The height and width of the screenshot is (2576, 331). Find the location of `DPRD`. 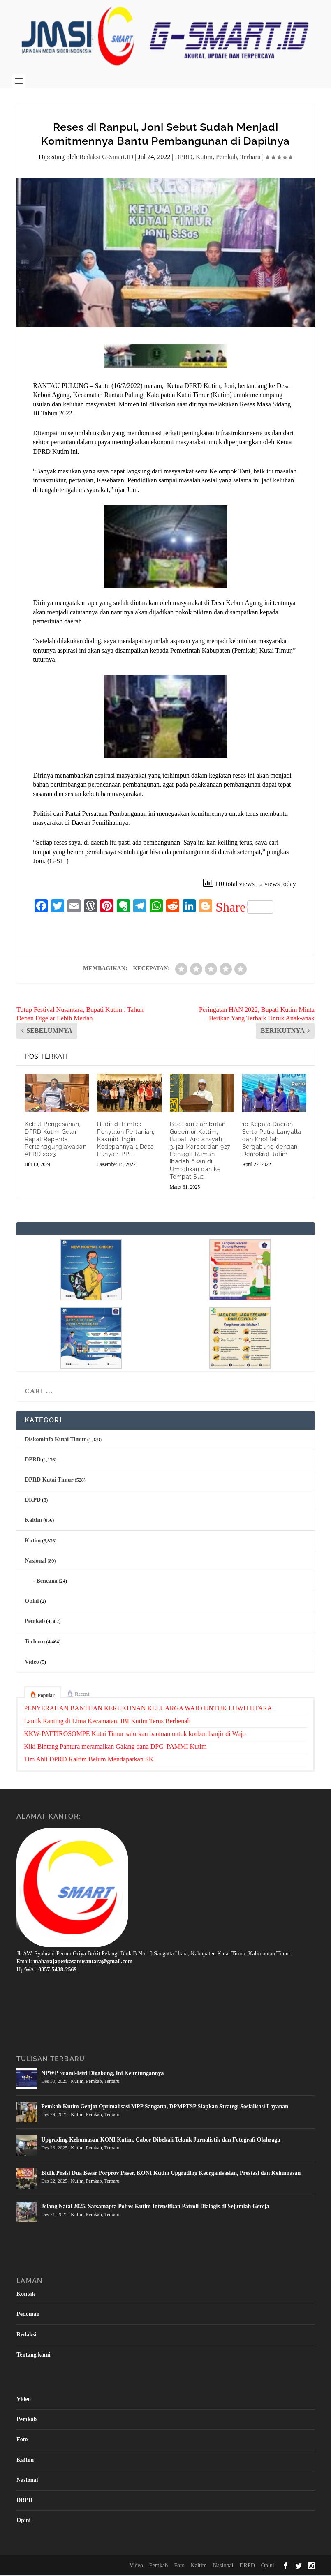

DPRD is located at coordinates (183, 158).